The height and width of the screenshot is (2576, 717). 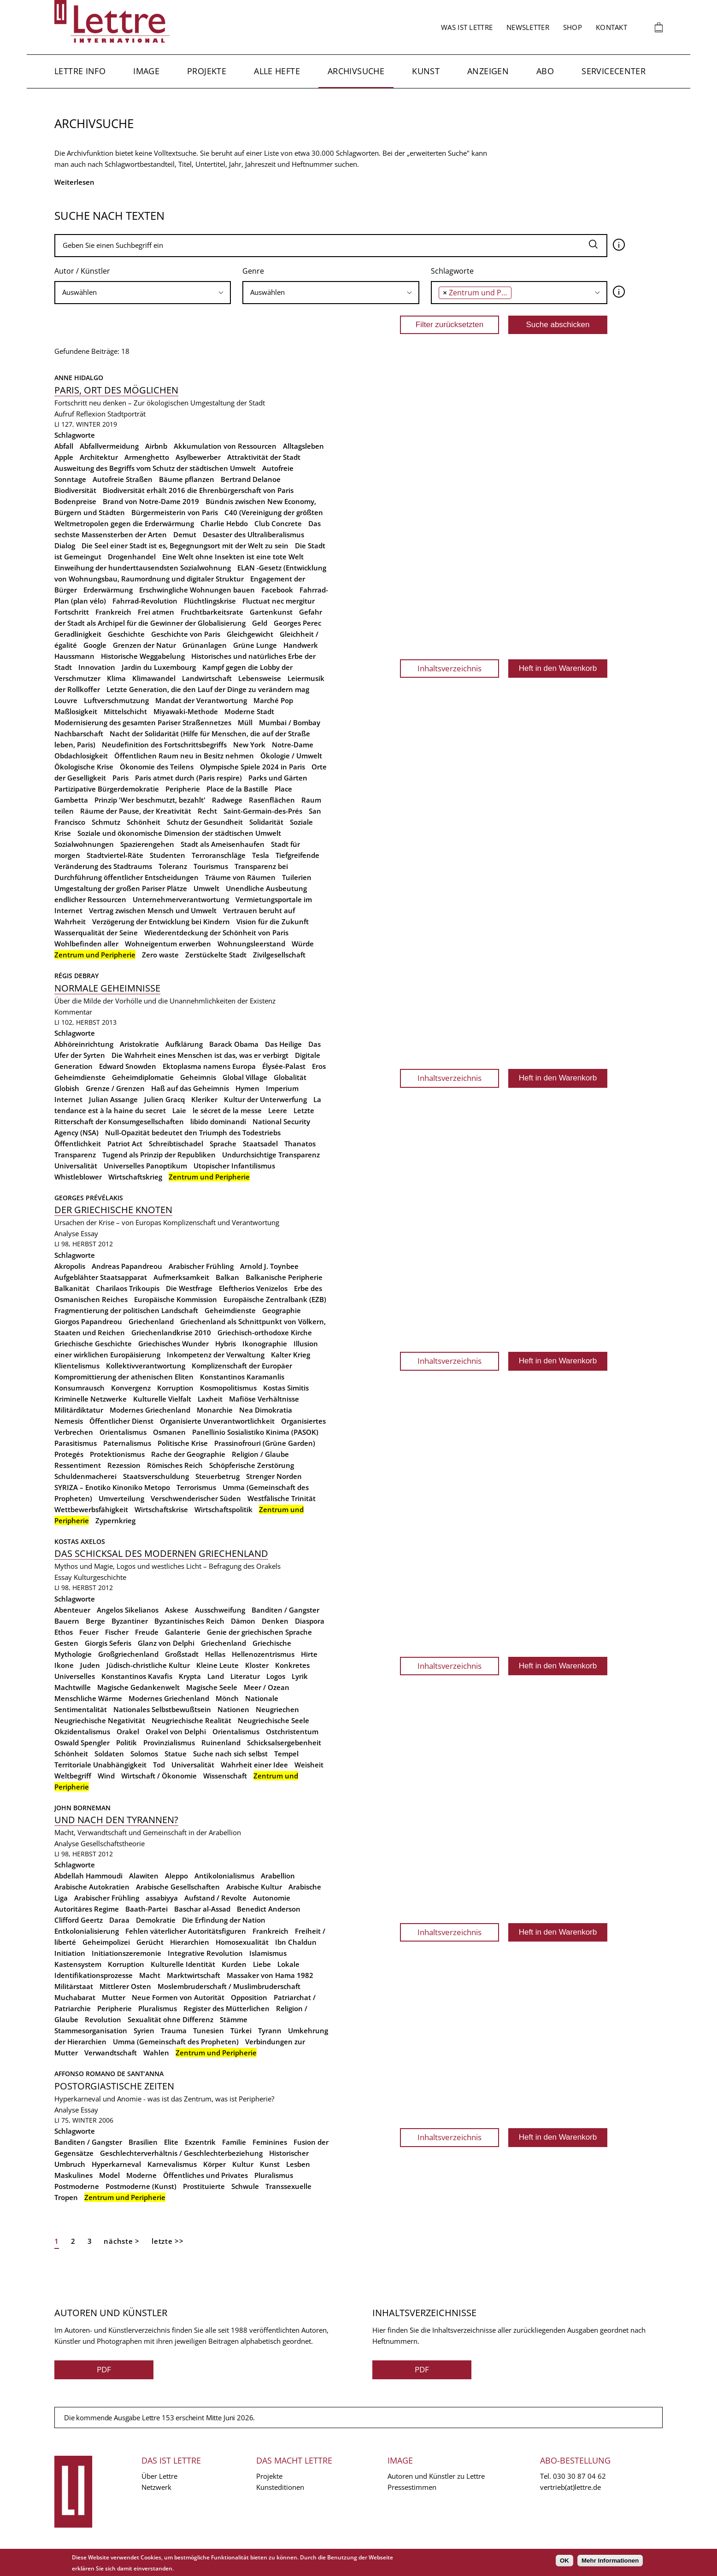 I want to click on Griechenland, so click(x=151, y=1321).